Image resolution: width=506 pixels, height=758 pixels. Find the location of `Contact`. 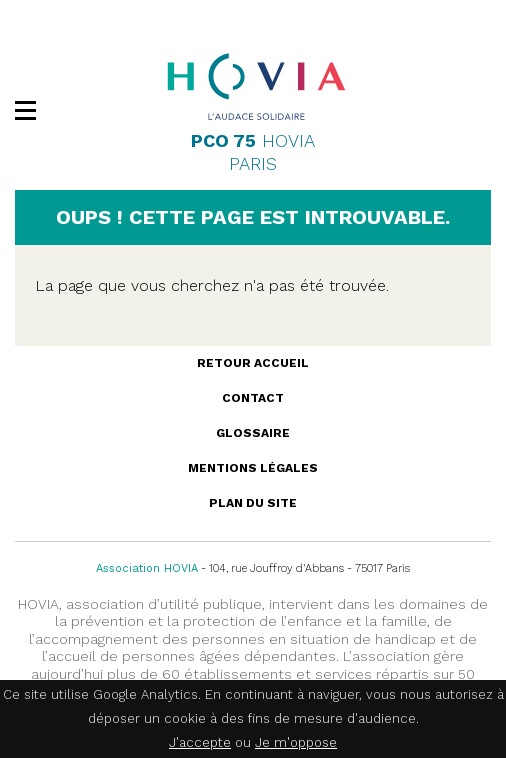

Contact is located at coordinates (253, 398).